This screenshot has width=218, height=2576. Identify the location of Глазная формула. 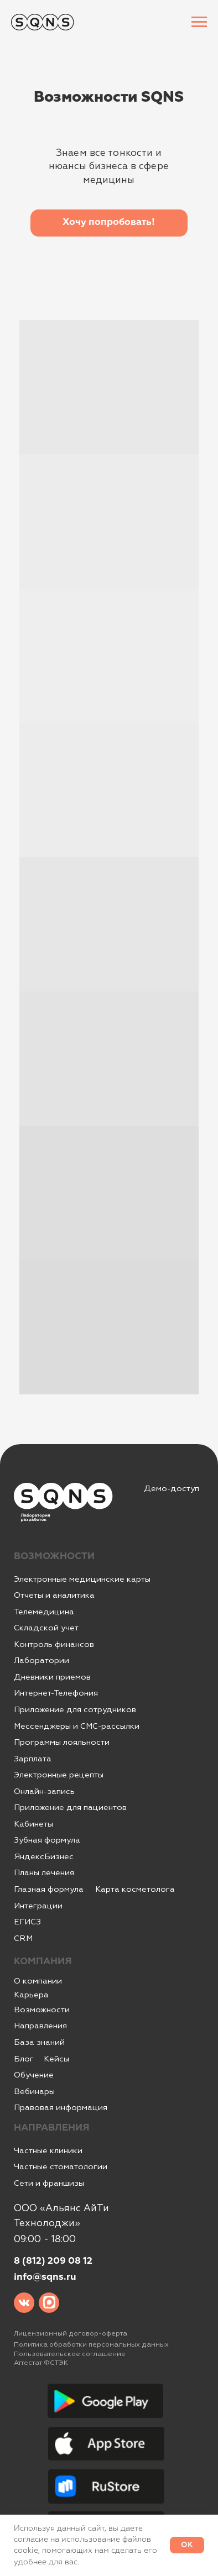
(49, 1889).